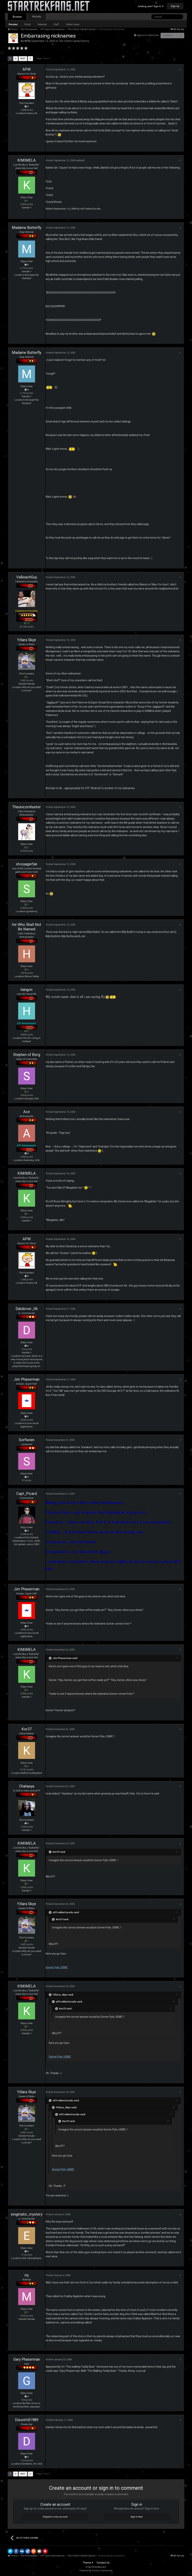  What do you see at coordinates (36, 16) in the screenshot?
I see `Activity` at bounding box center [36, 16].